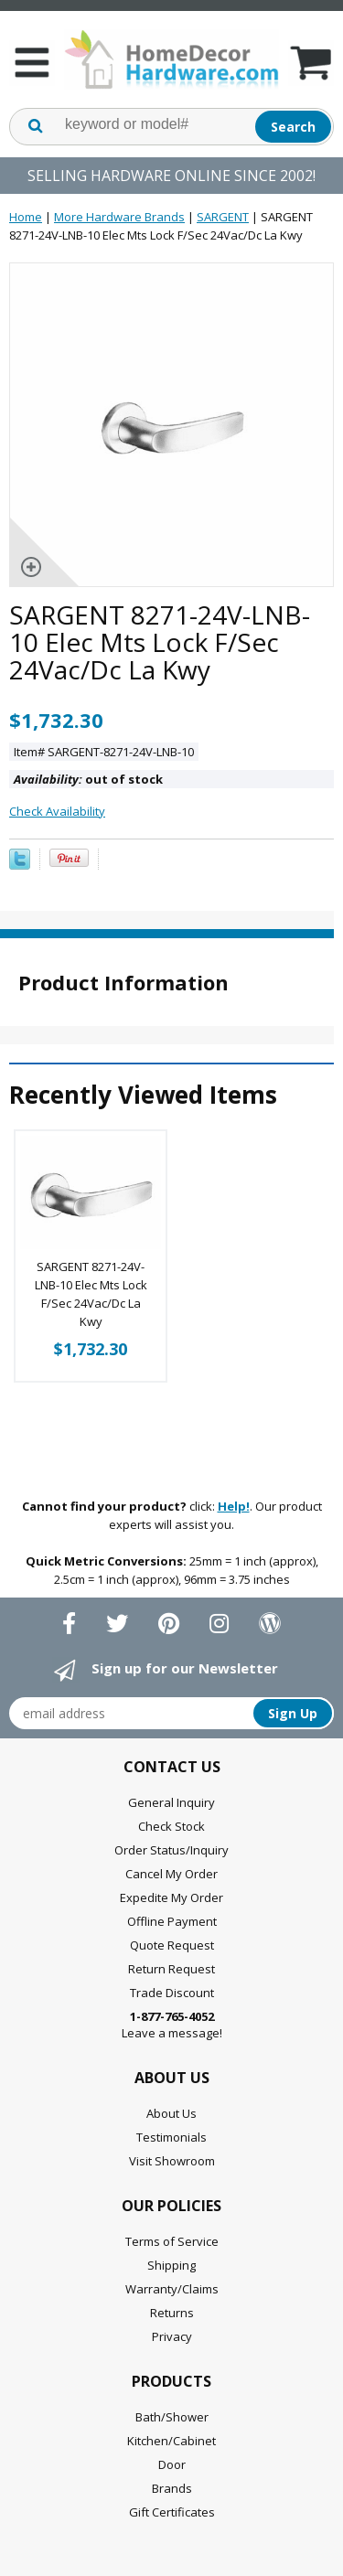  I want to click on out of stock, so click(88, 779).